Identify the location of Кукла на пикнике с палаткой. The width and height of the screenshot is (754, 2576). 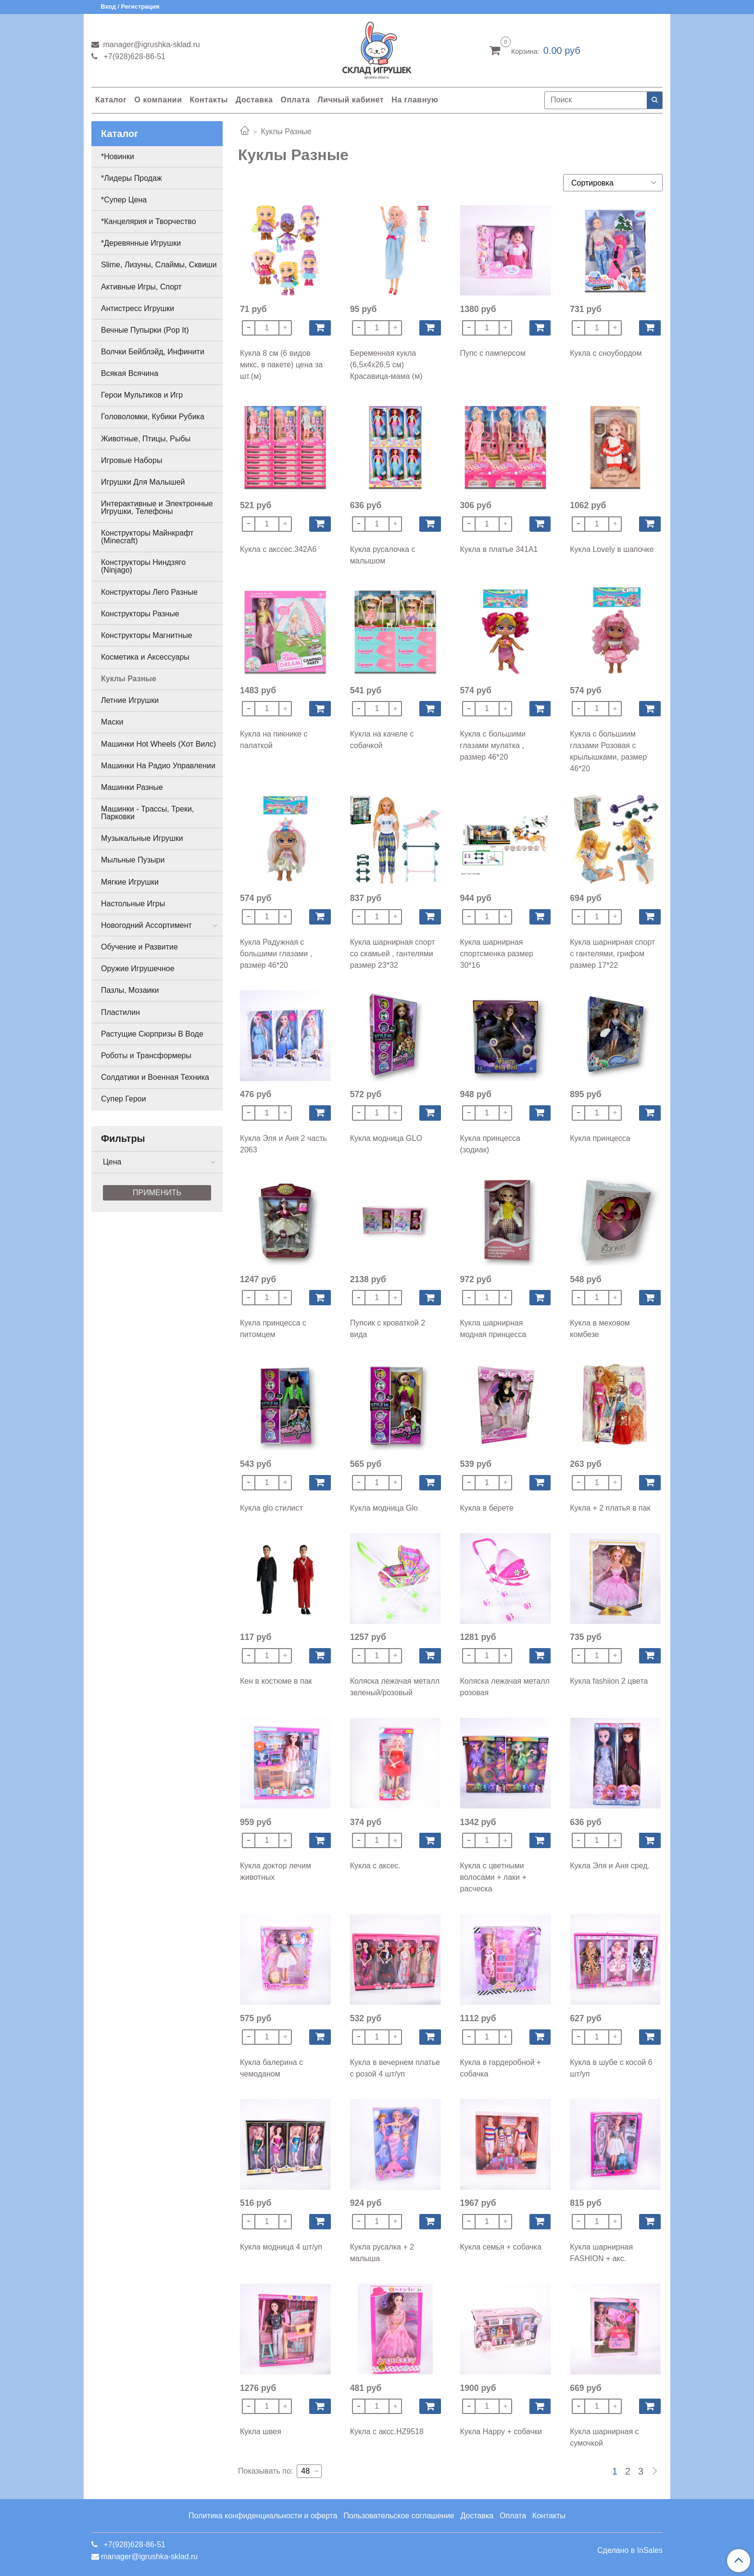
(273, 740).